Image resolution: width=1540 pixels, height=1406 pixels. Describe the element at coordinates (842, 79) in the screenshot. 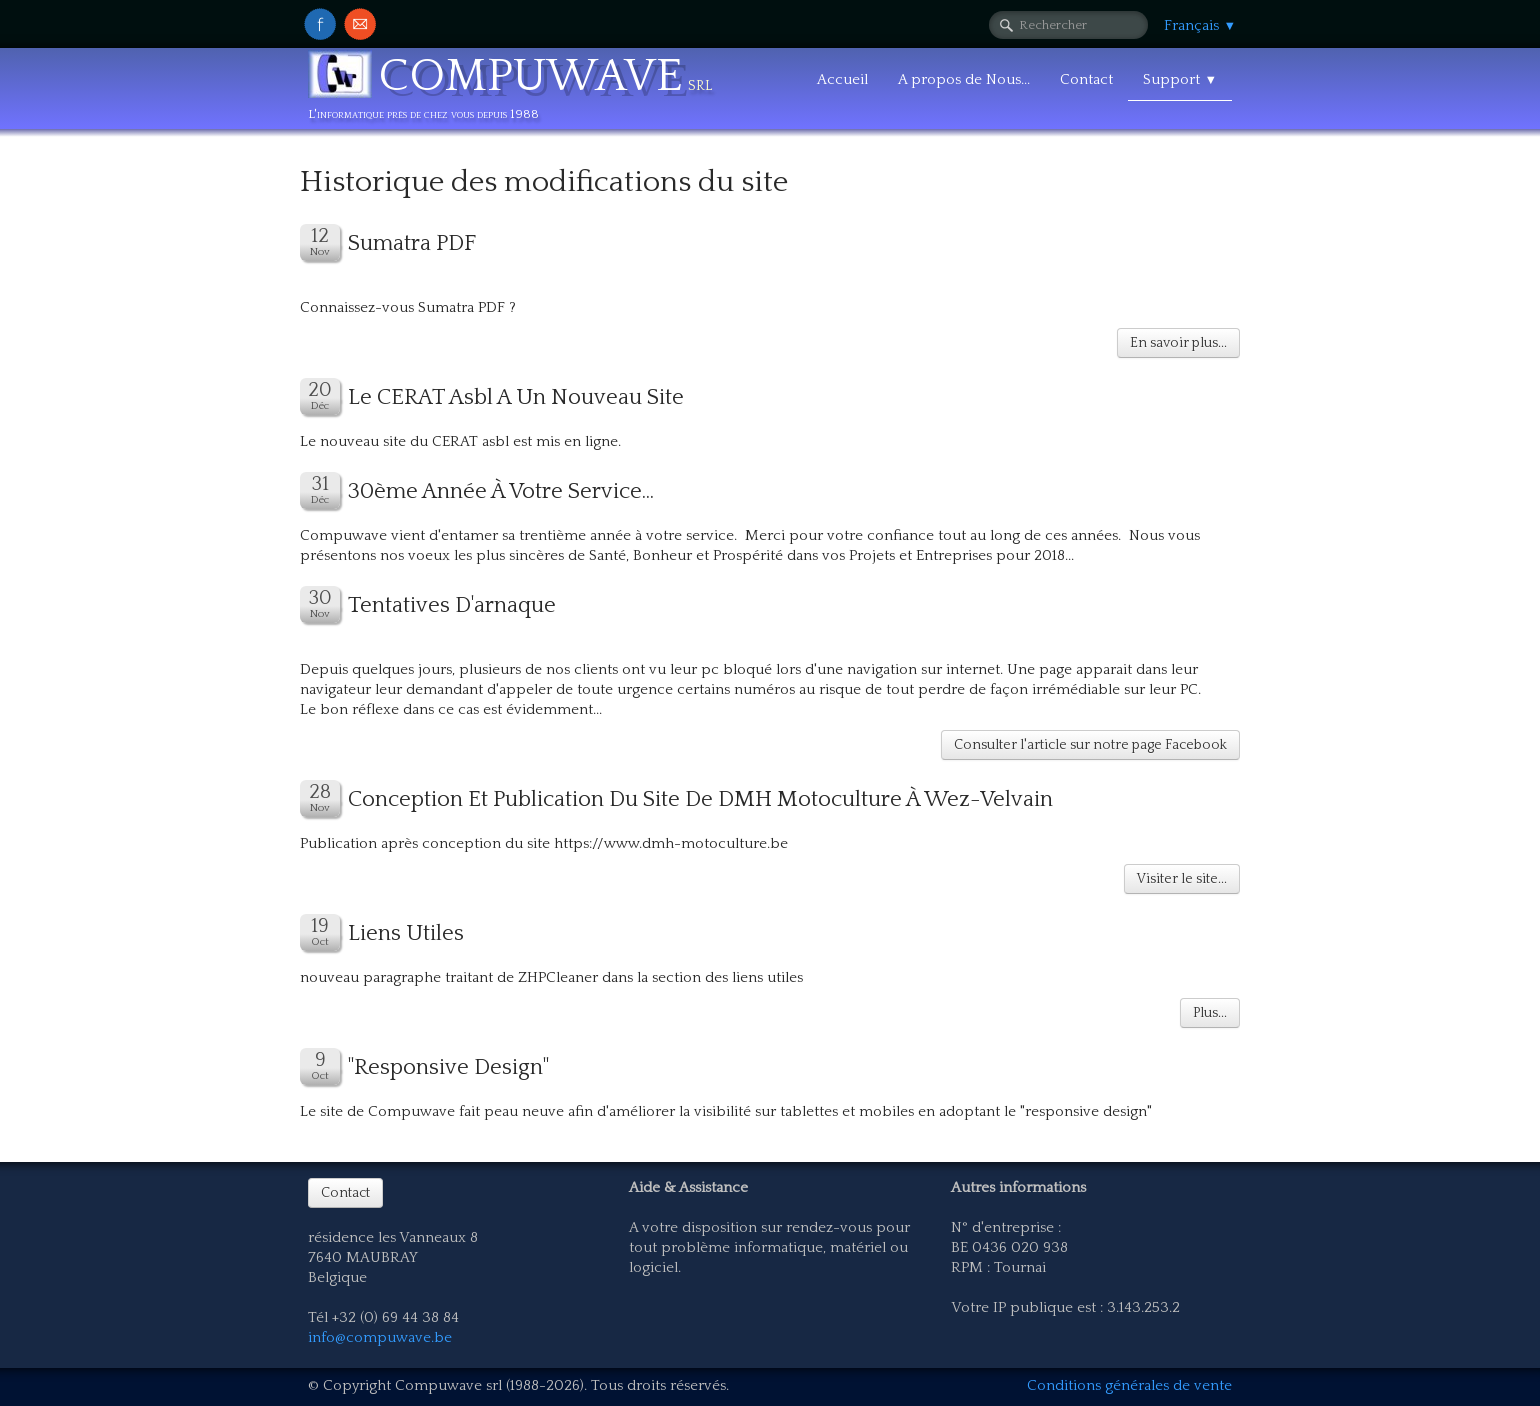

I see `Accueil` at that location.